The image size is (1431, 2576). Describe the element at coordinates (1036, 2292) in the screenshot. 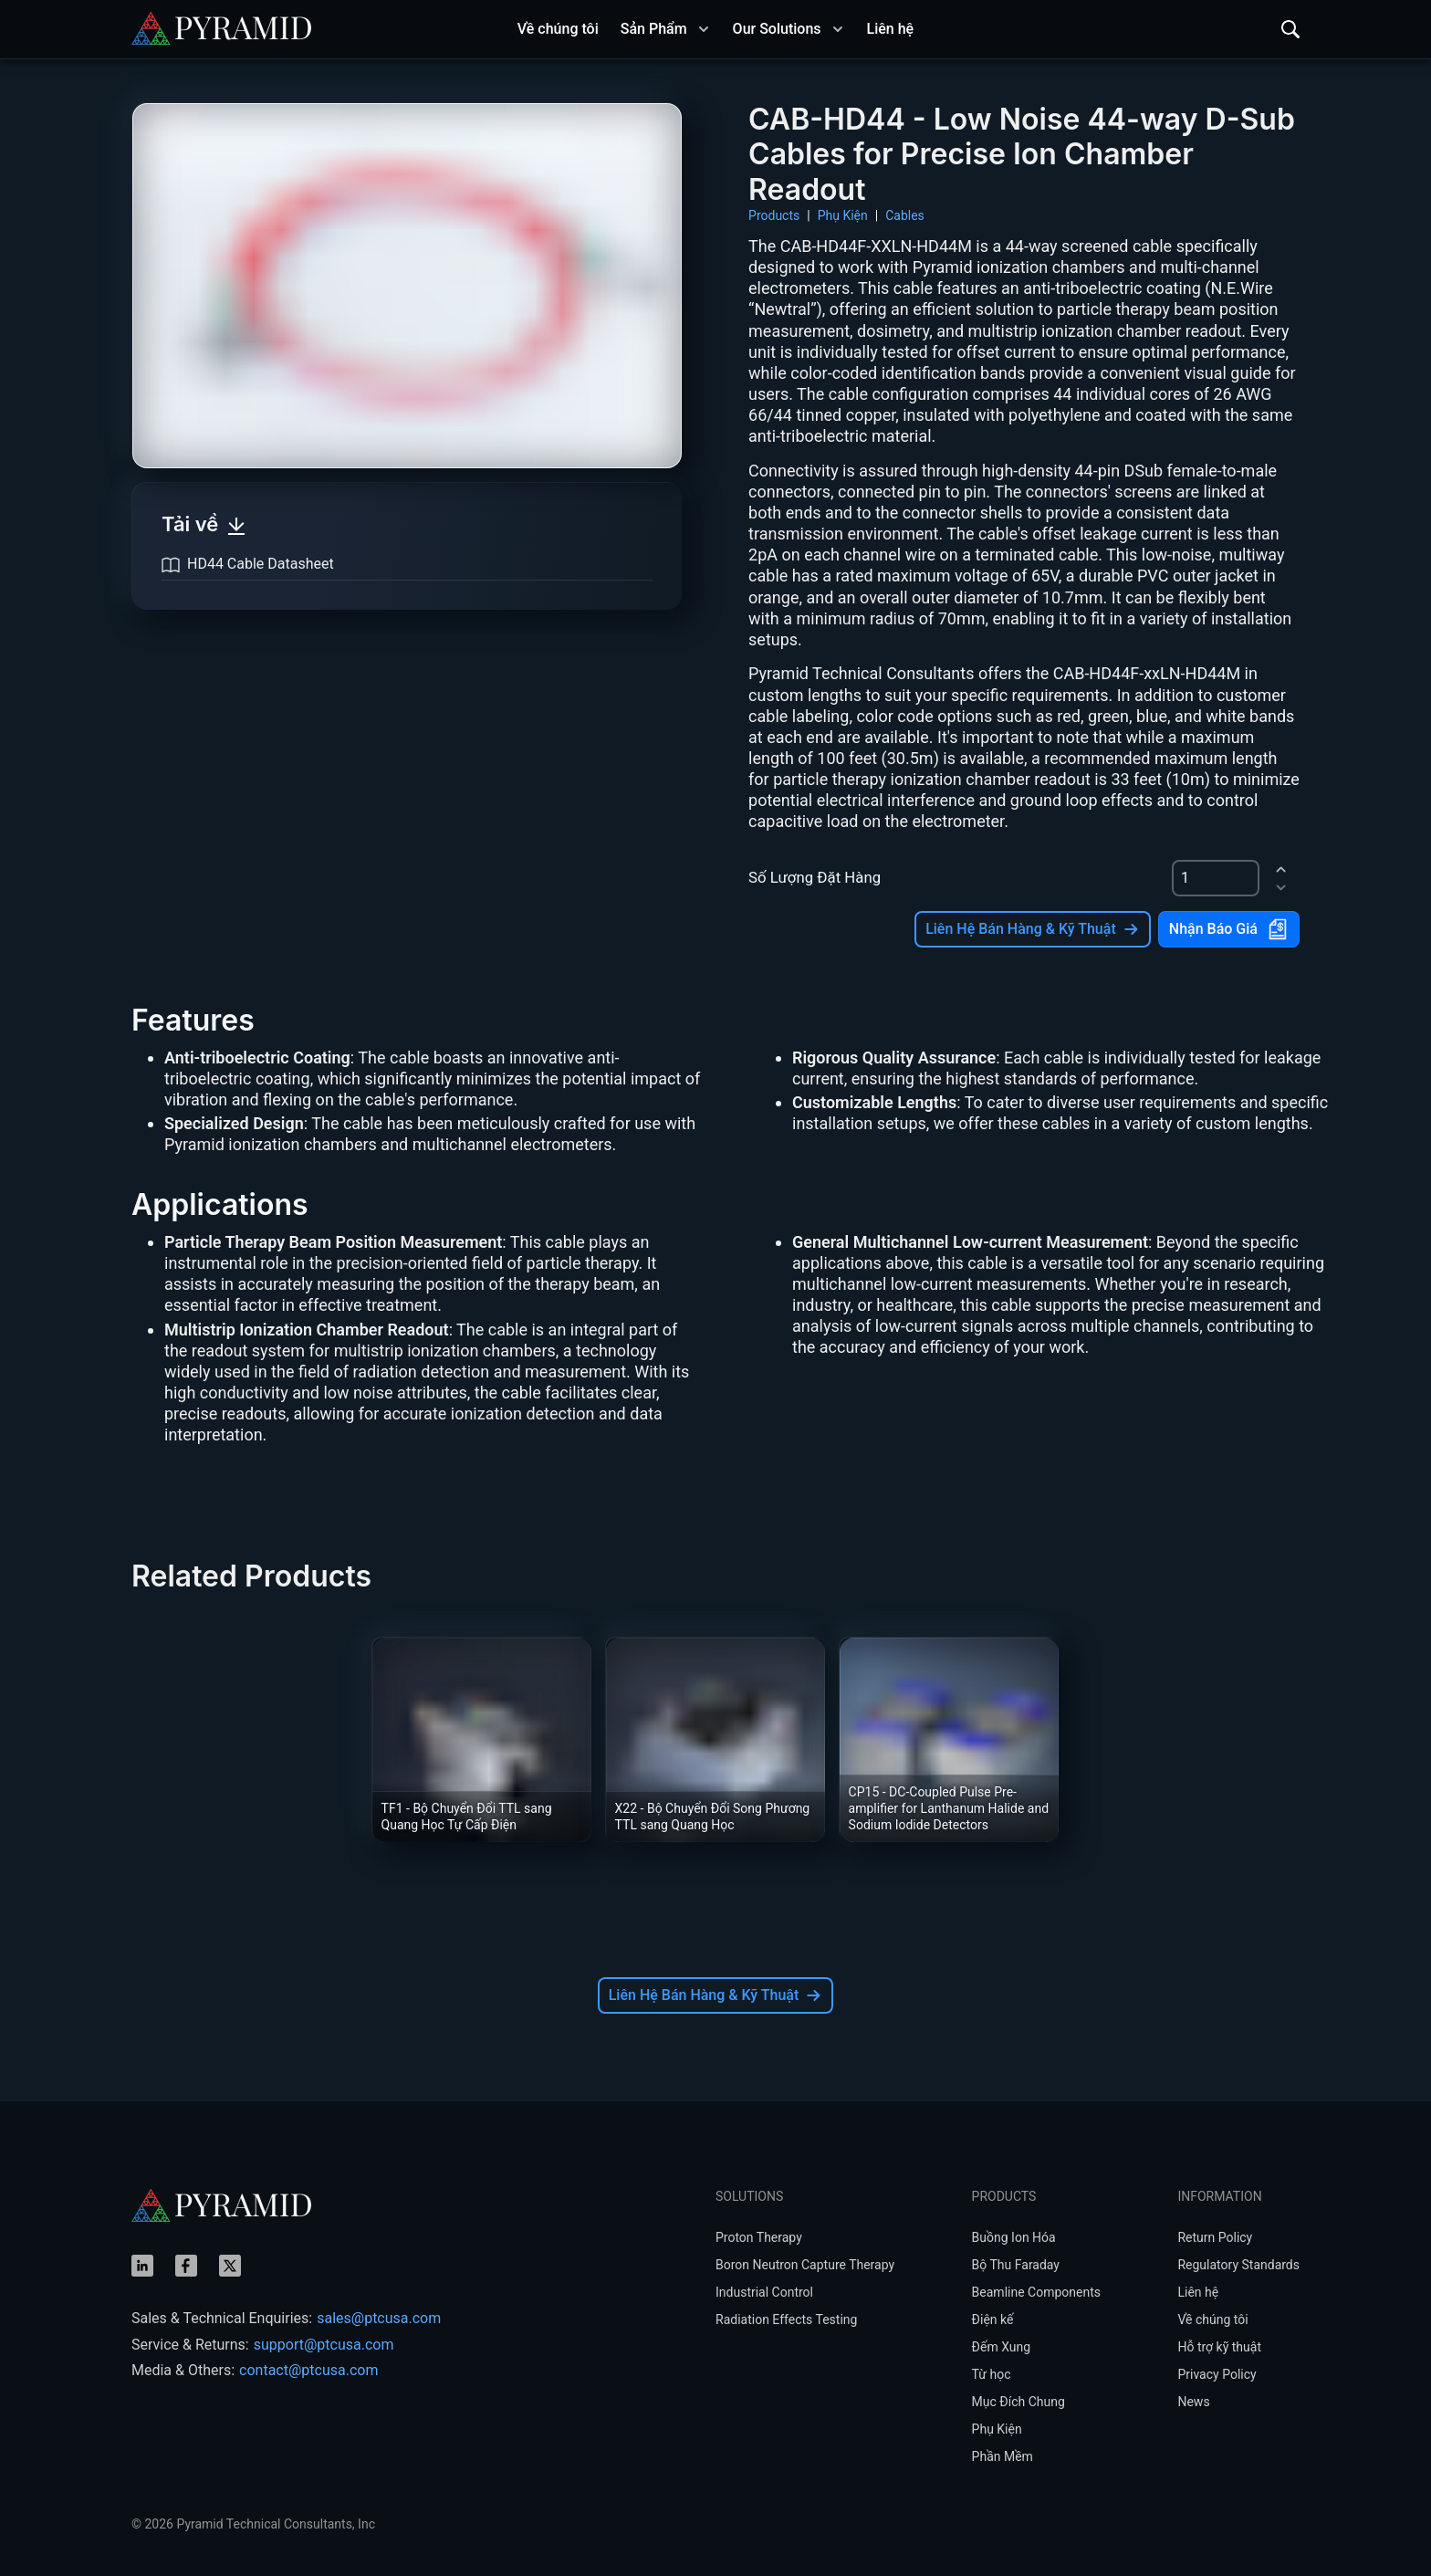

I see `Beamline Components` at that location.